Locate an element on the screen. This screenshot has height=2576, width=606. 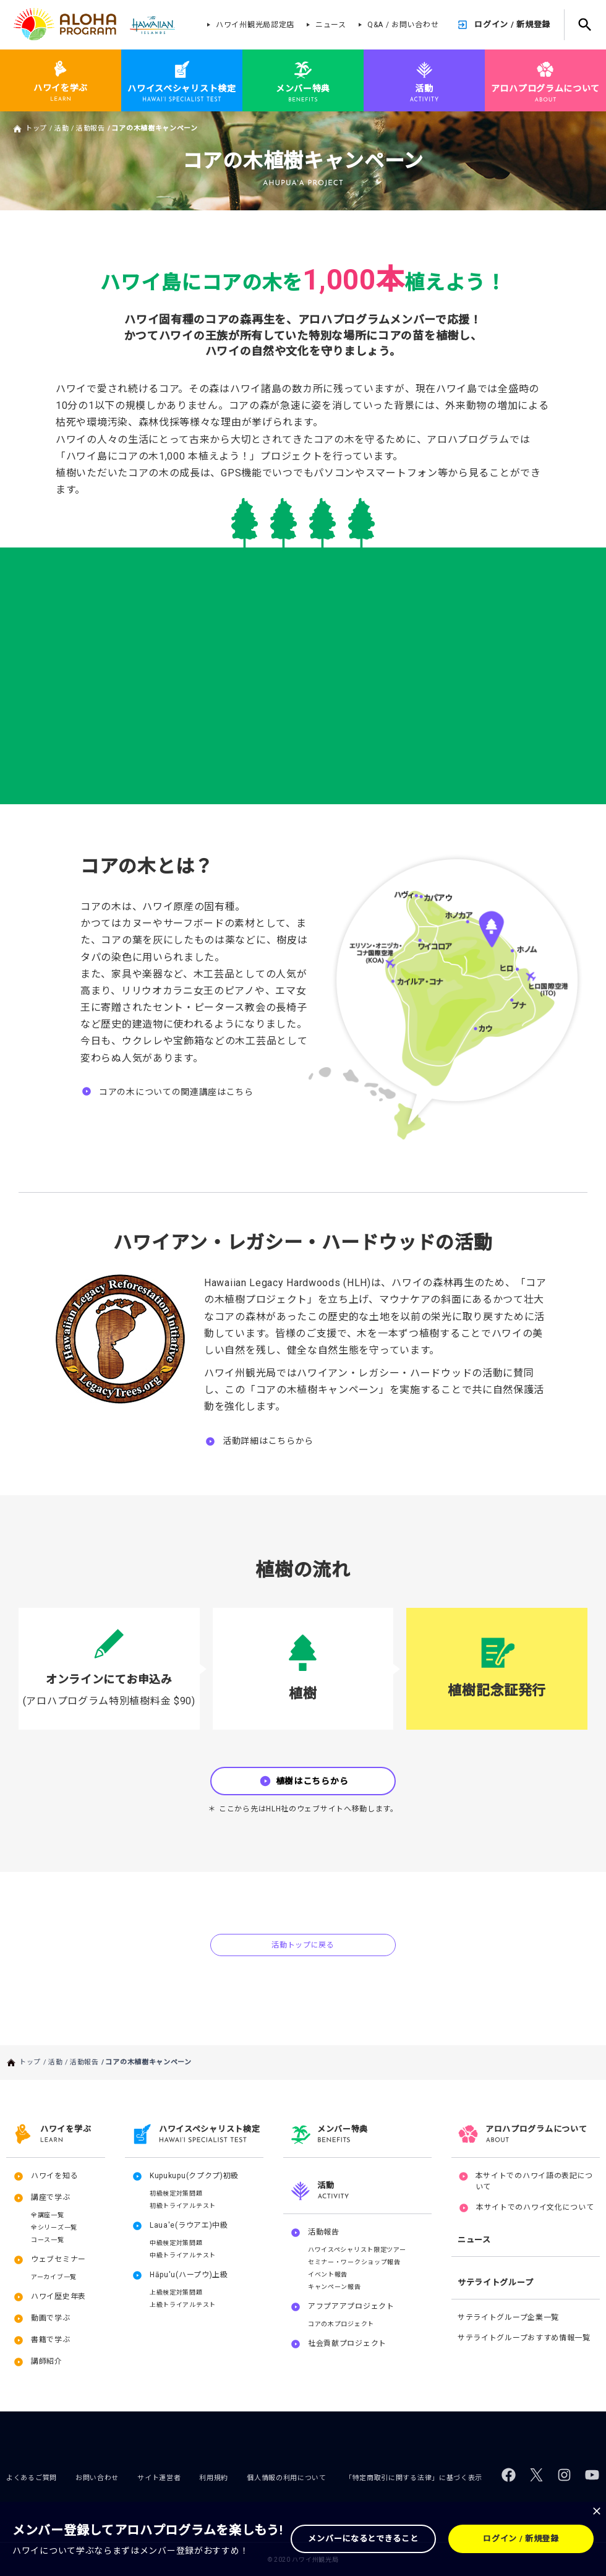
「特定商取引に関する法律」に基づく表示 is located at coordinates (413, 2478).